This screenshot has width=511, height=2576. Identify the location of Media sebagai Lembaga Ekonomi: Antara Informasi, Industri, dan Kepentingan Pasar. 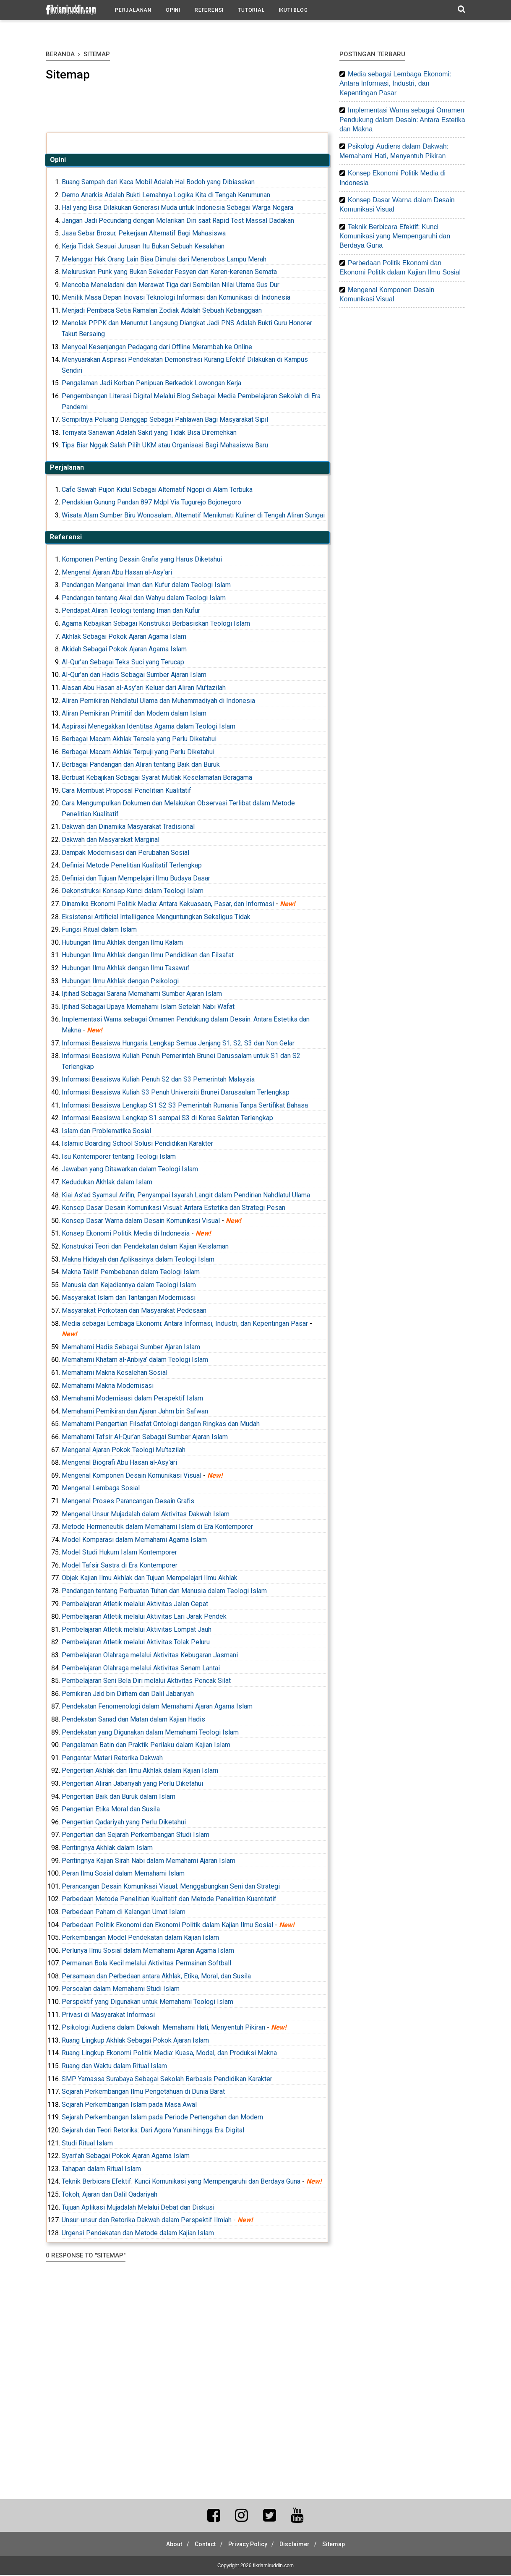
(185, 1324).